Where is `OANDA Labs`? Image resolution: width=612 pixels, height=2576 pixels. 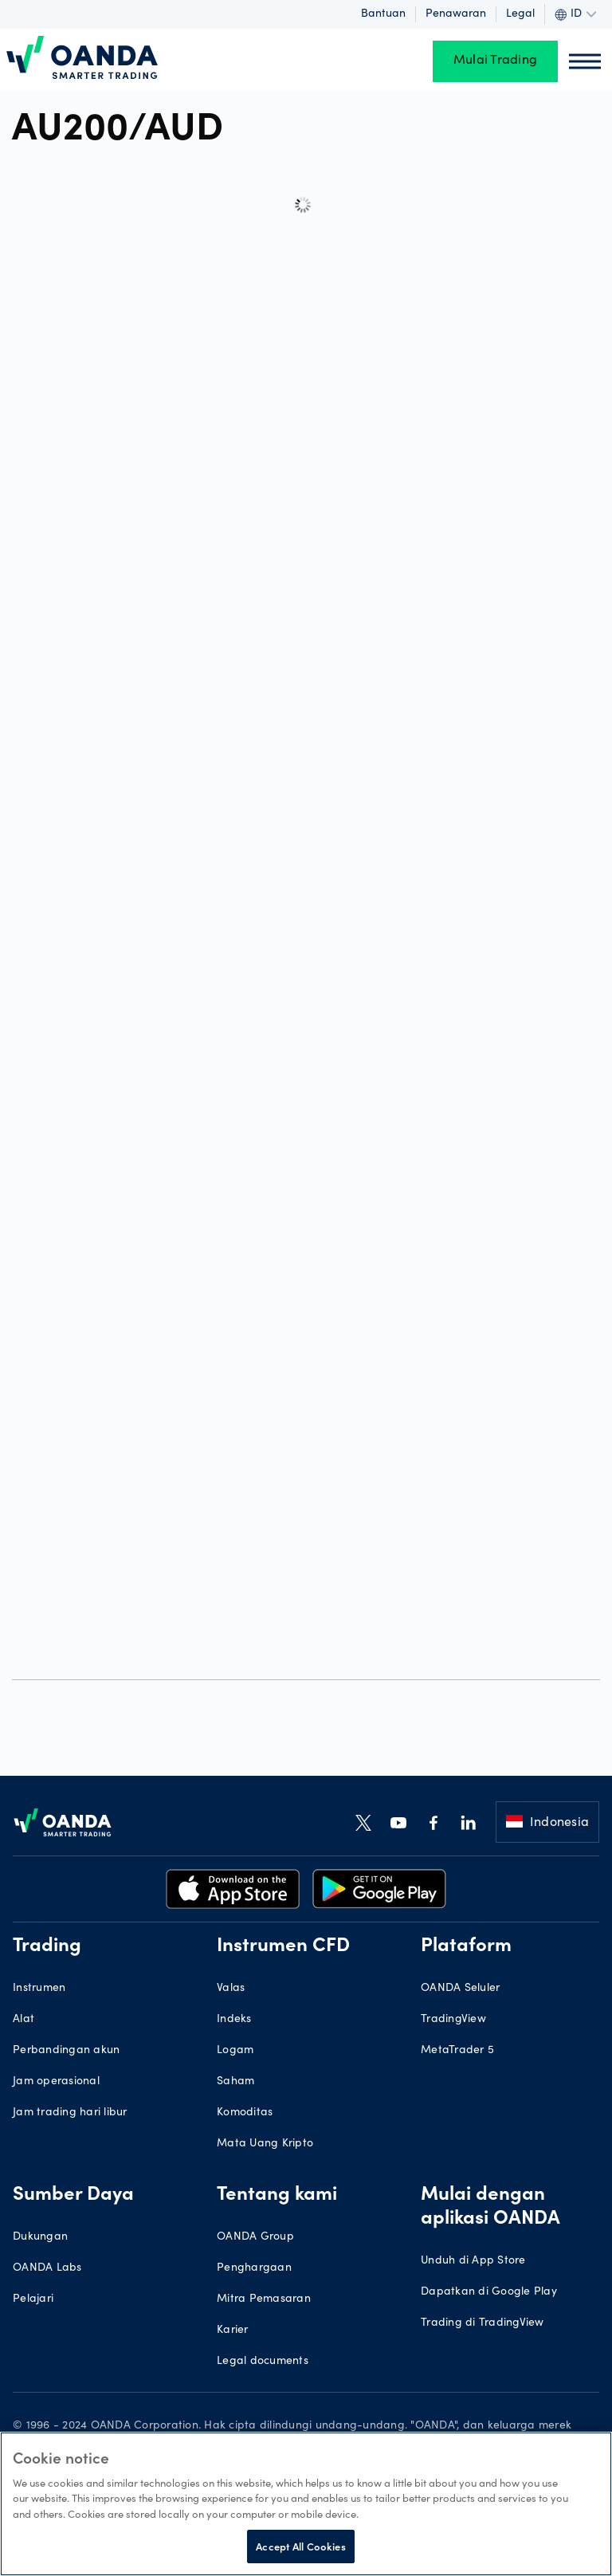 OANDA Labs is located at coordinates (47, 2268).